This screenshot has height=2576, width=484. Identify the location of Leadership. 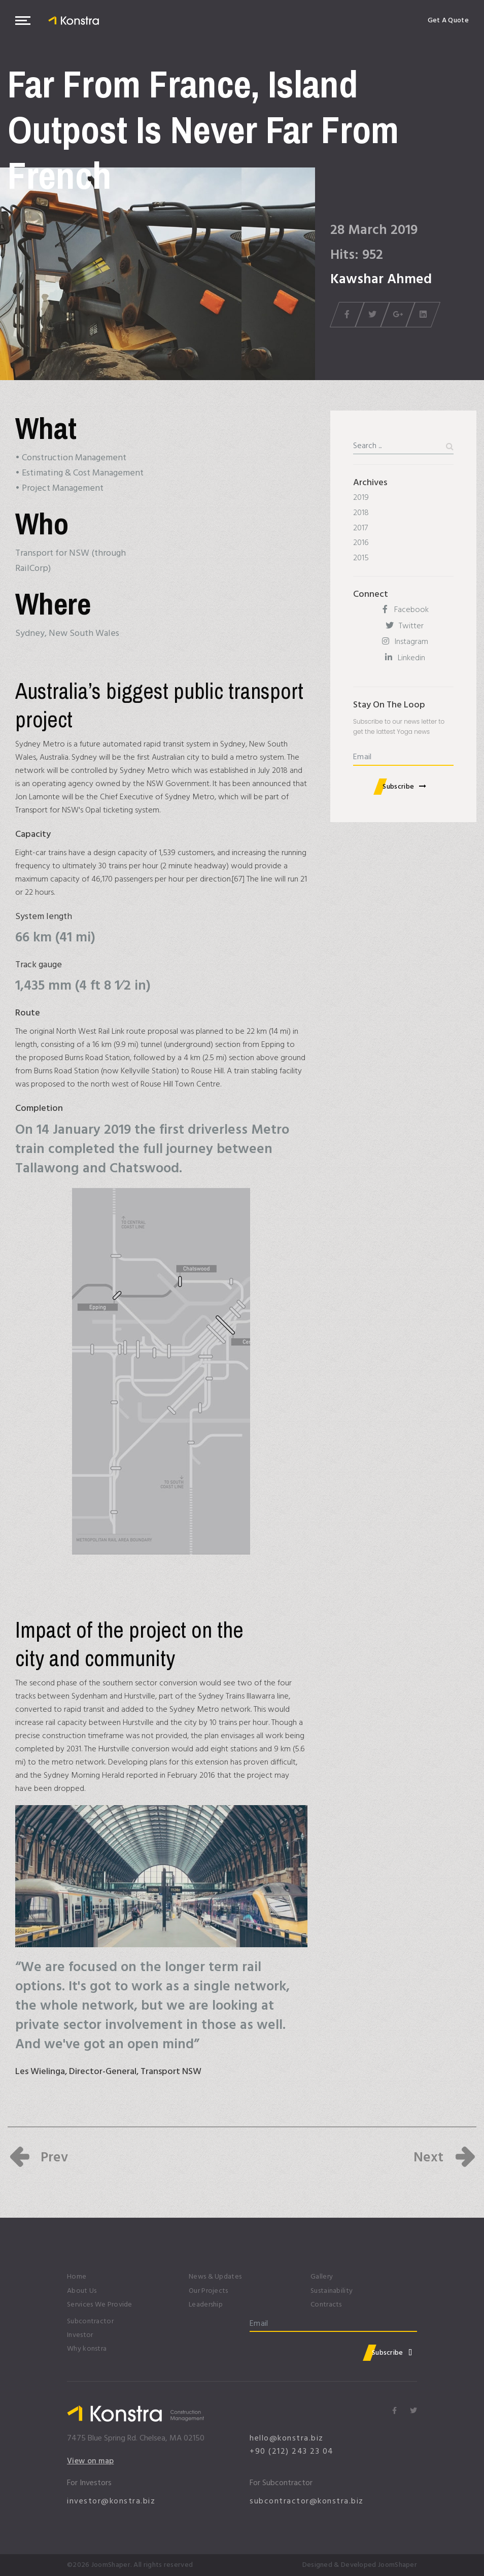
(206, 2305).